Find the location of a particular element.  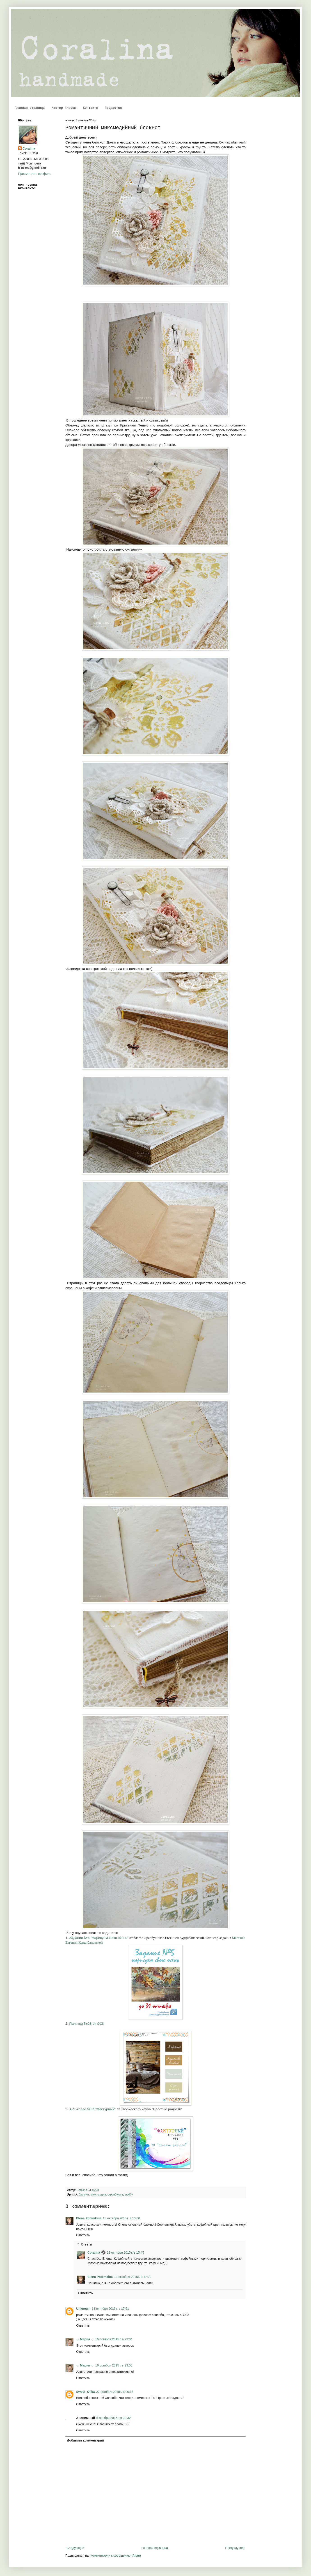

шебби is located at coordinates (128, 2194).